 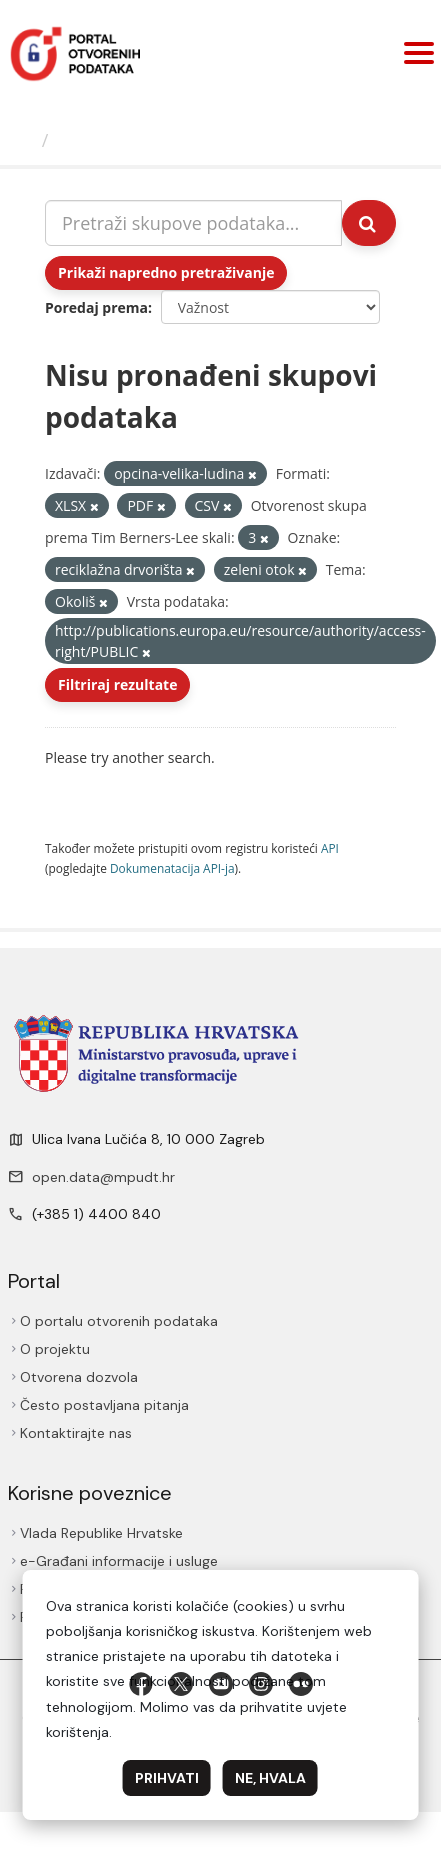 What do you see at coordinates (172, 868) in the screenshot?
I see `Dokumenаtаcijа API-jа` at bounding box center [172, 868].